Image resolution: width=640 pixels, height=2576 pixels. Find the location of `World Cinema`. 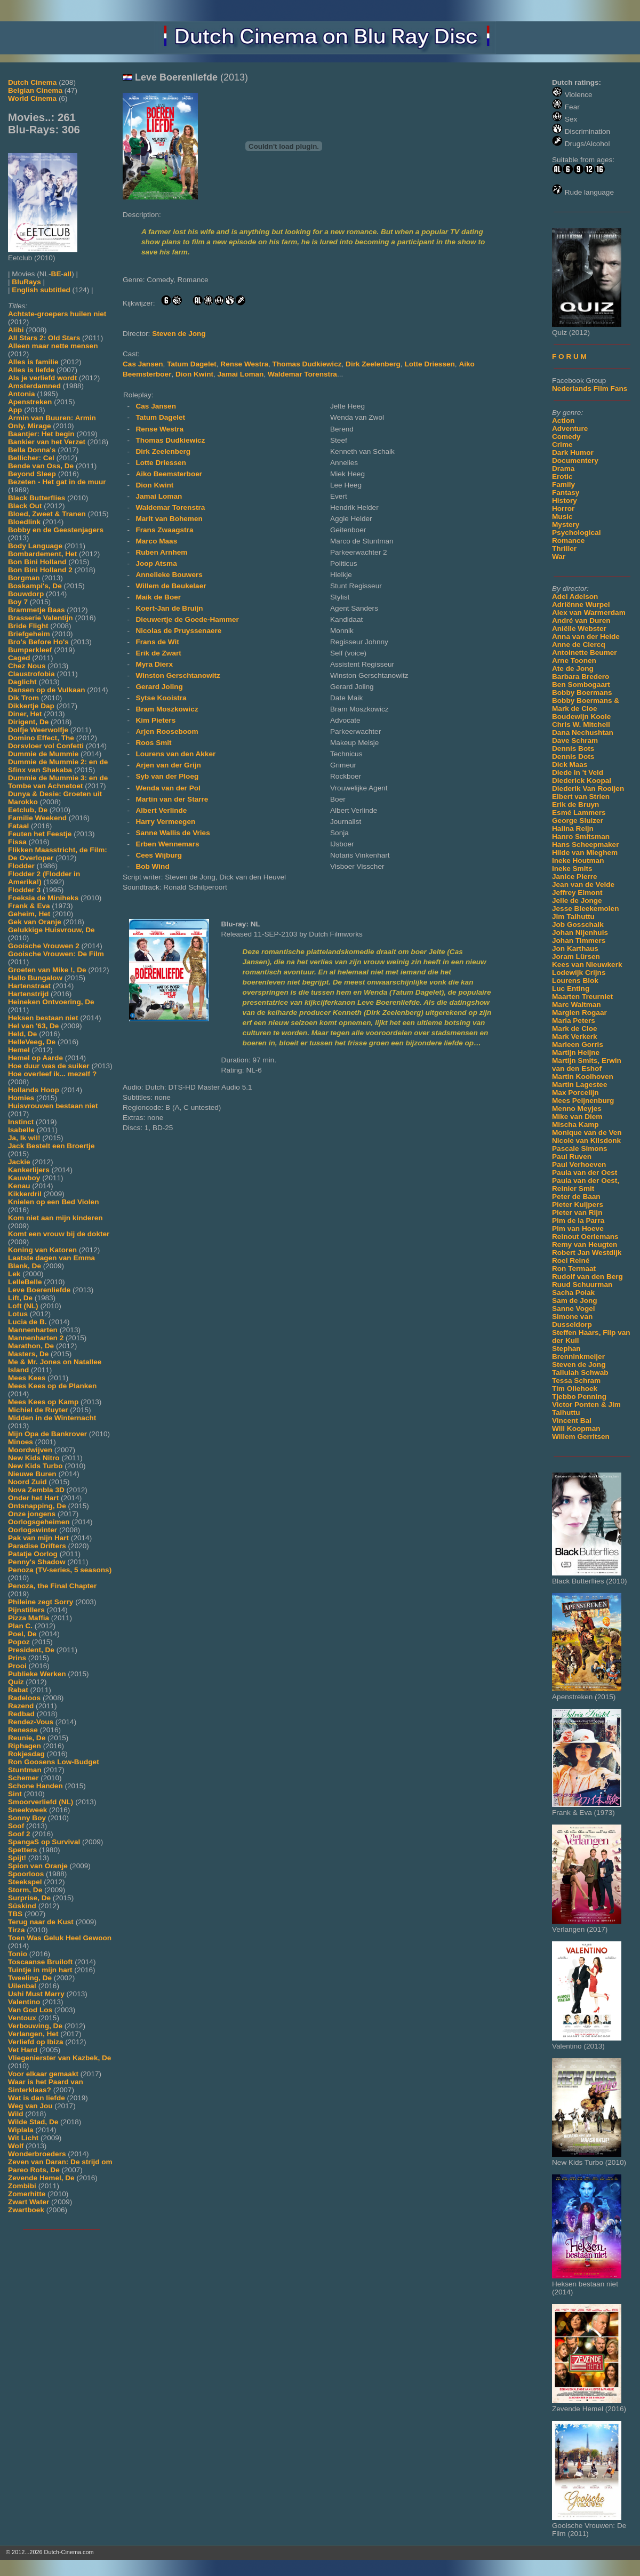

World Cinema is located at coordinates (32, 98).